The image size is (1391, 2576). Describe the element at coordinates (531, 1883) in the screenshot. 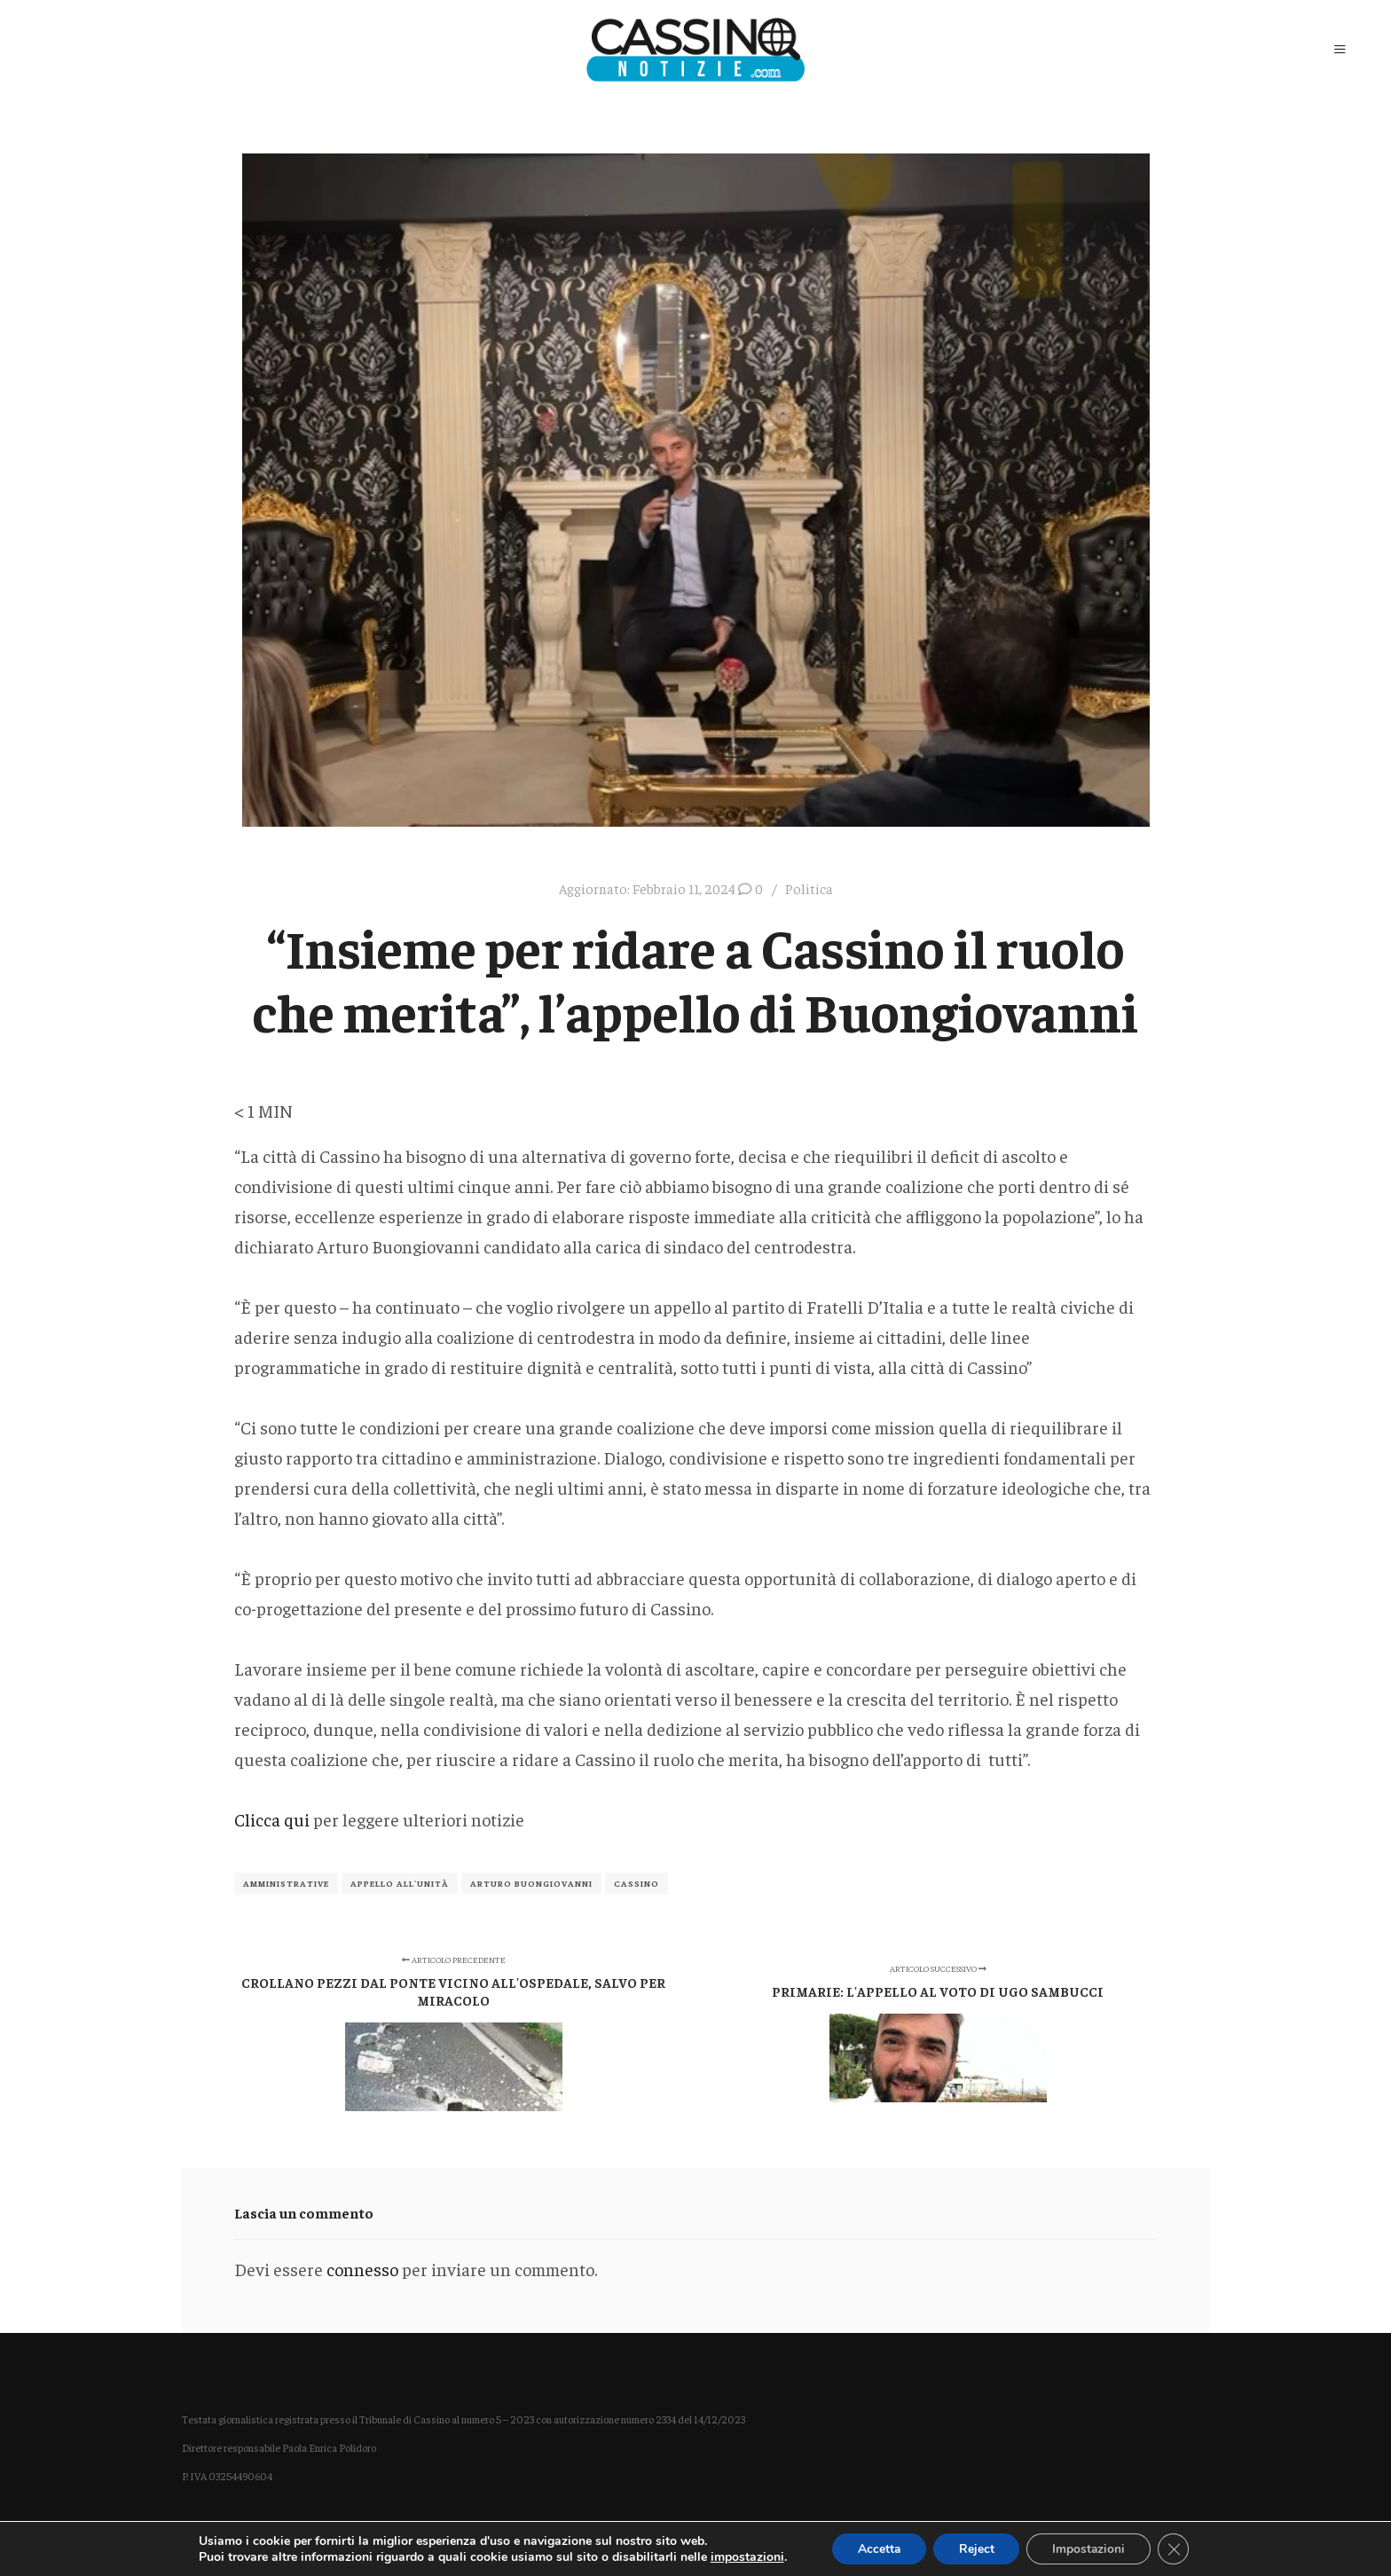

I see `Arturo Buongiovanni` at that location.